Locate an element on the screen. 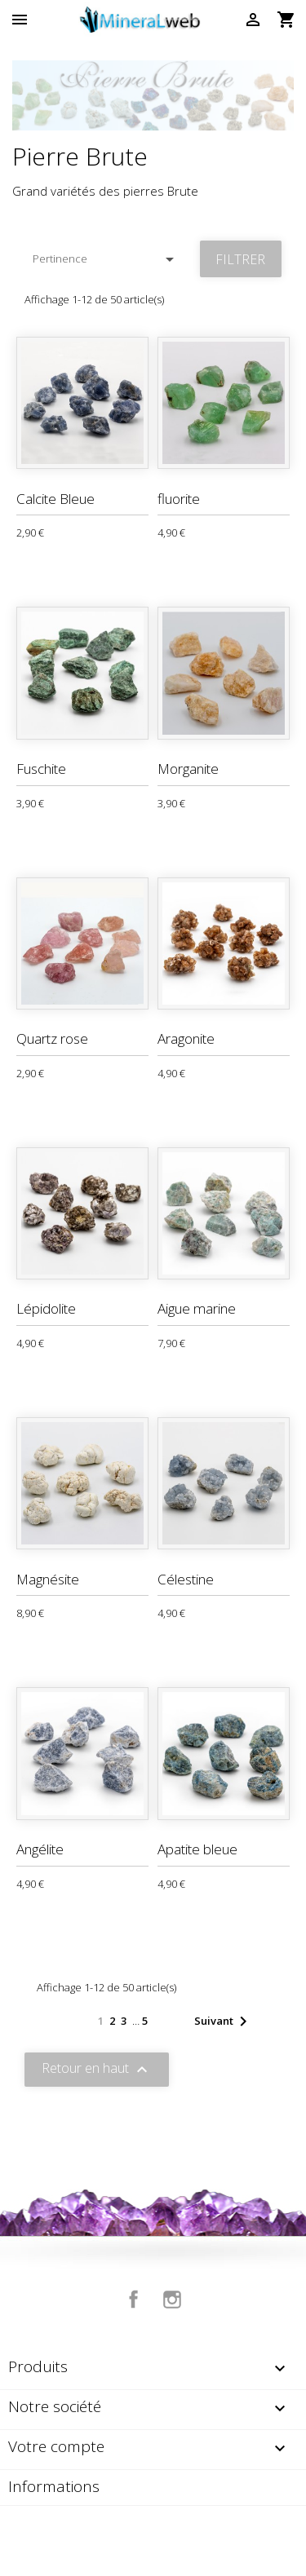  Quartz rose is located at coordinates (52, 1038).